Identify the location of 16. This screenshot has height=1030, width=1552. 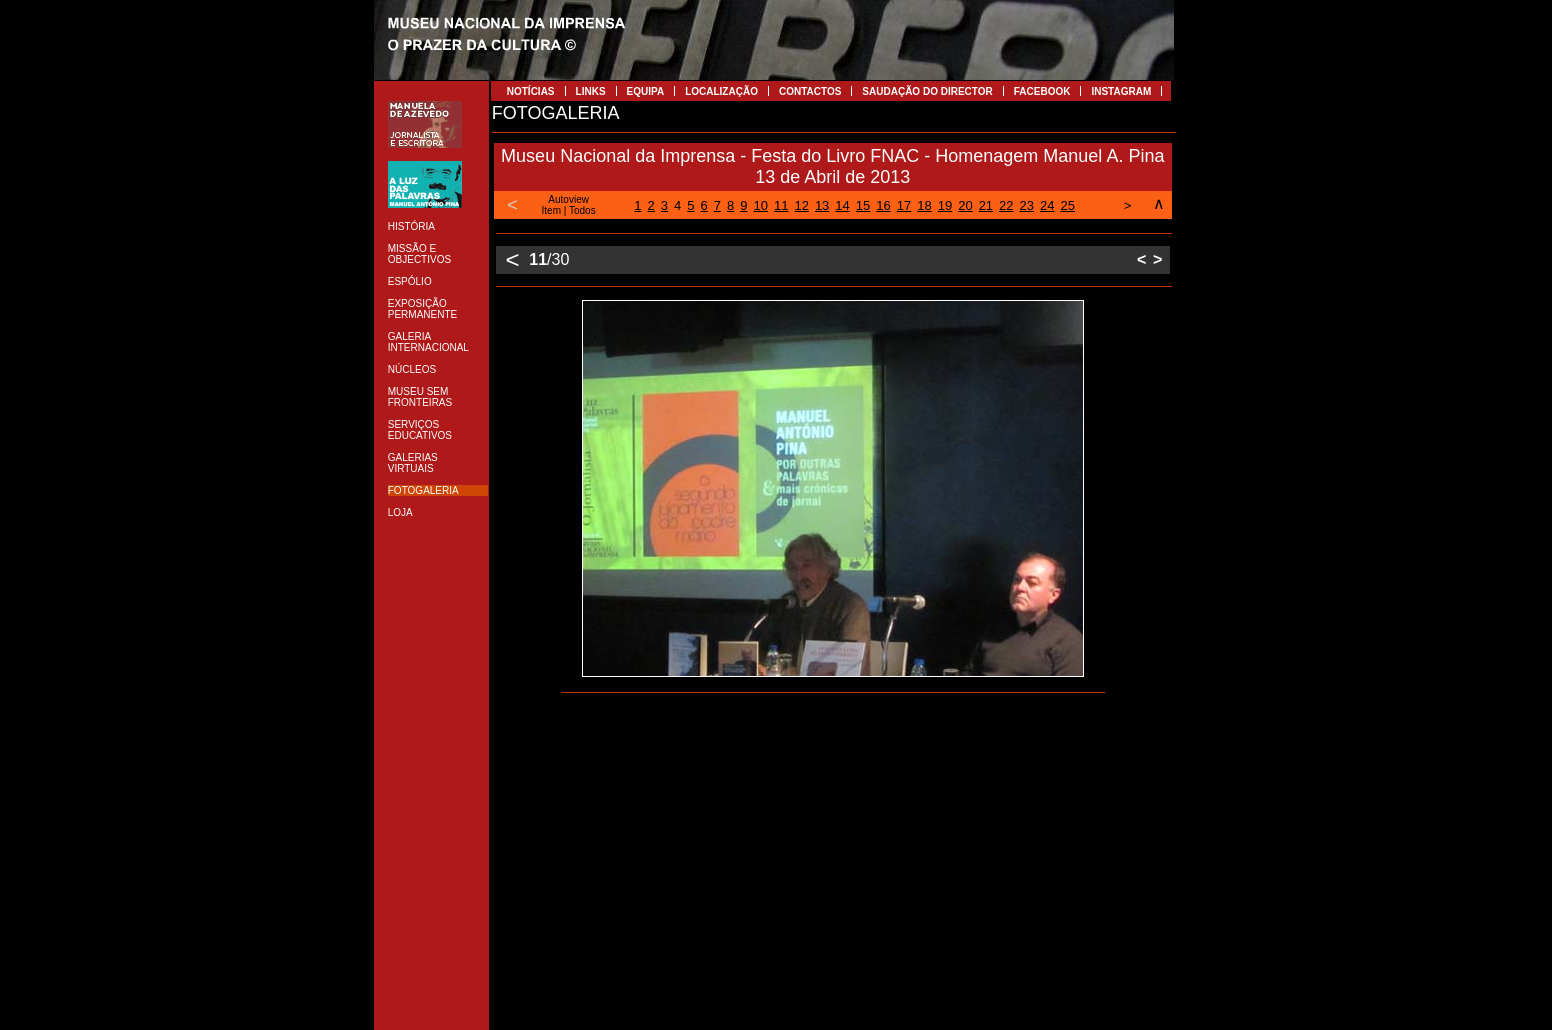
(883, 205).